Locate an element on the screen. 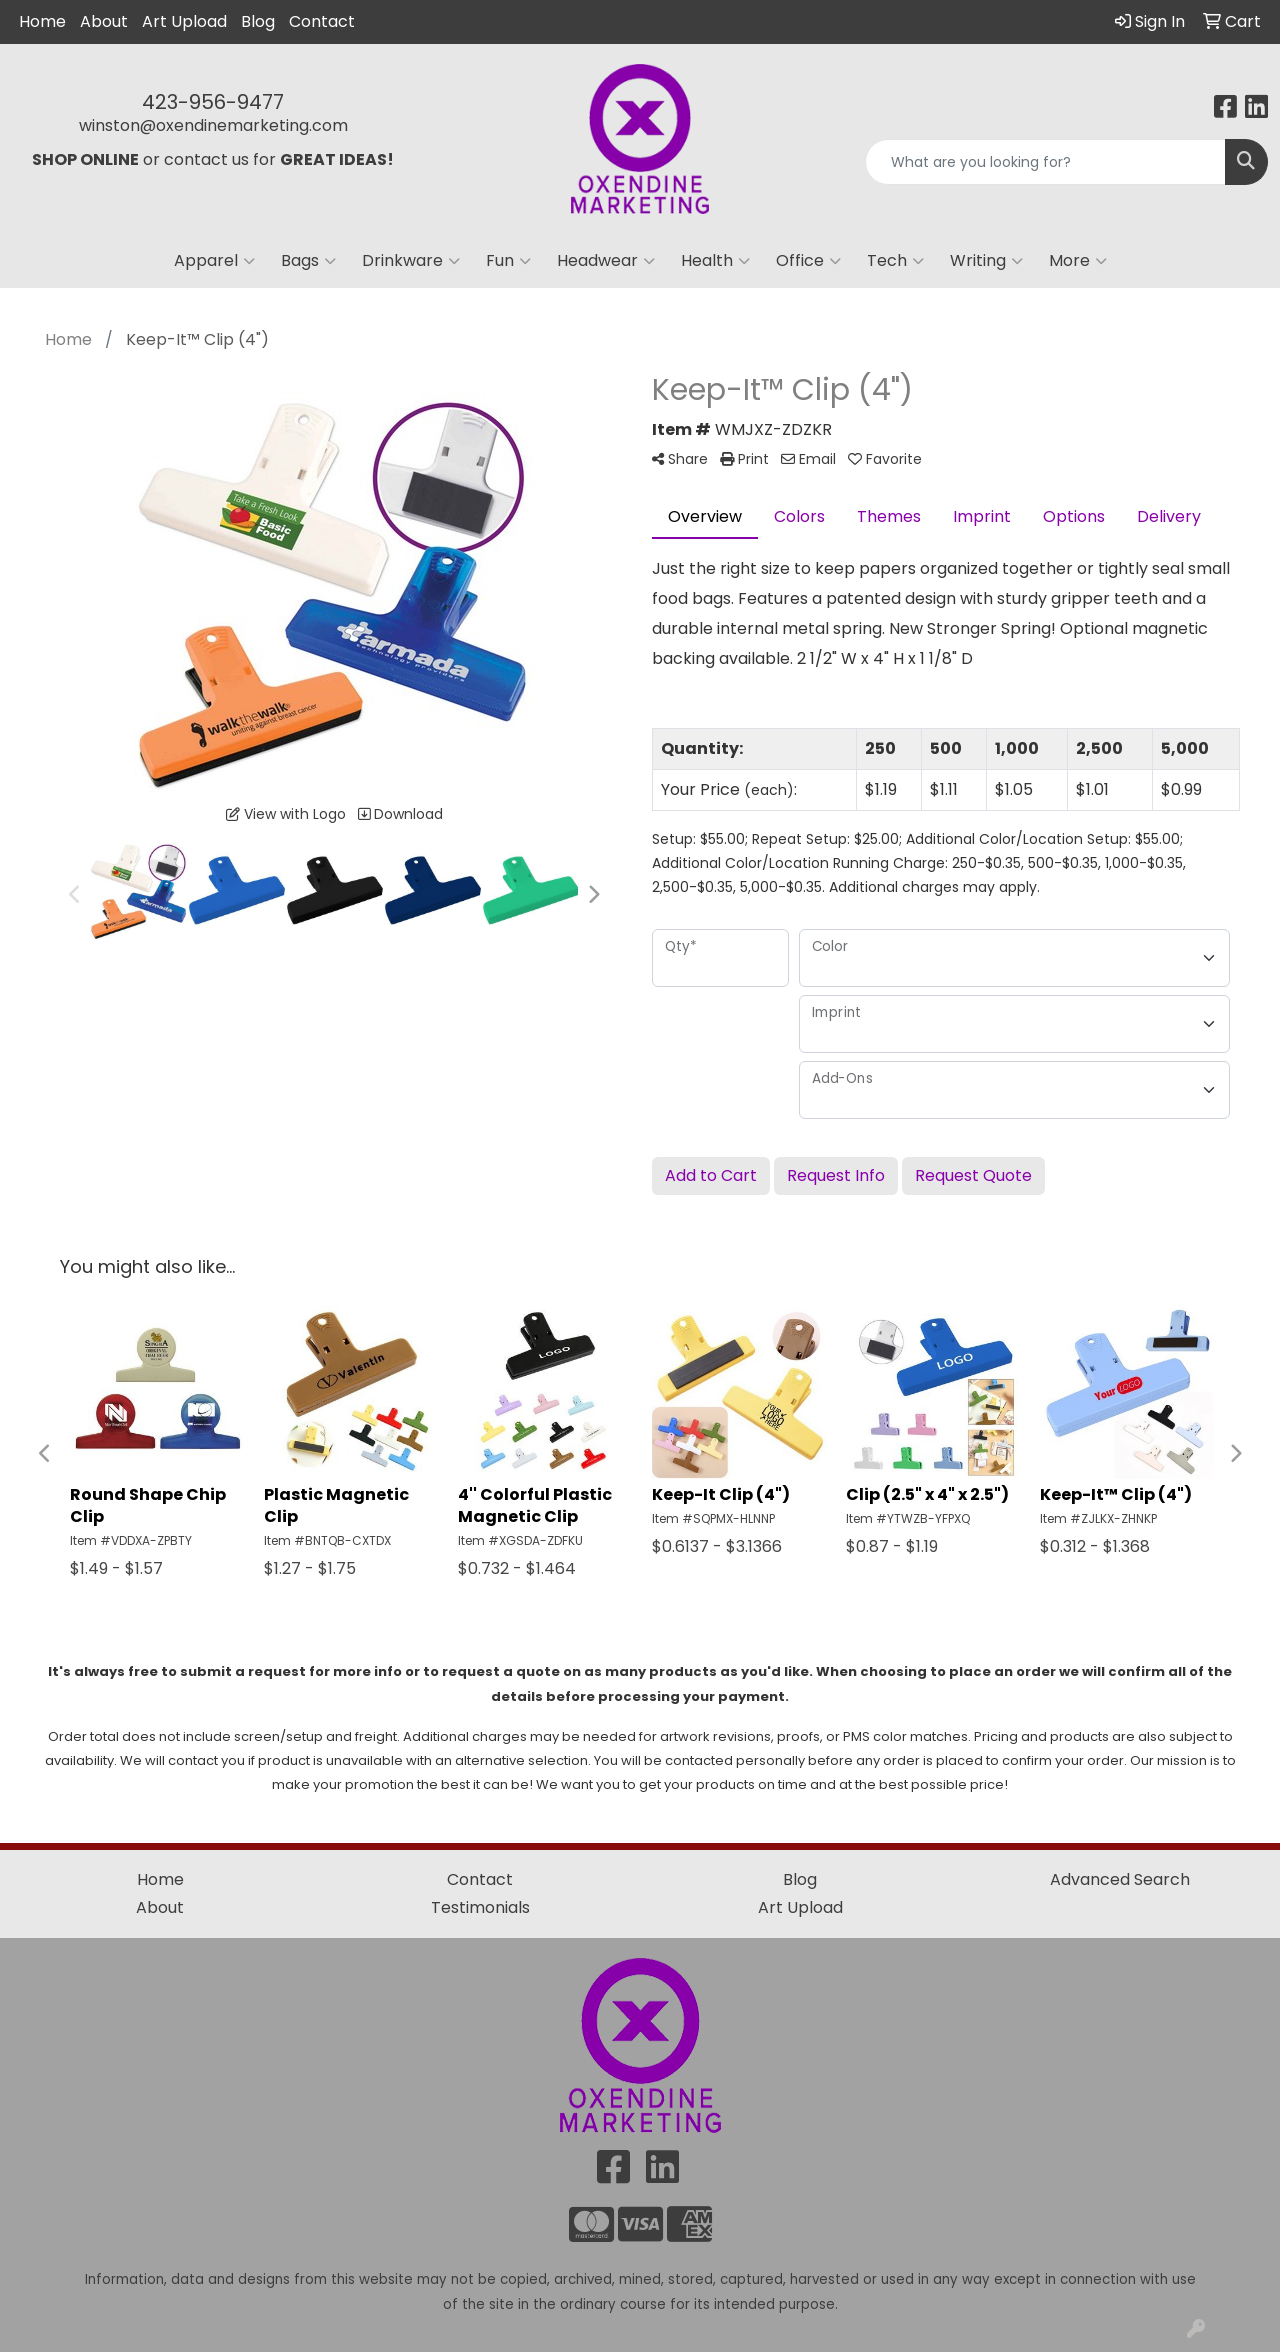 Image resolution: width=1280 pixels, height=2352 pixels. [Quick Search] is located at coordinates (1045, 162).